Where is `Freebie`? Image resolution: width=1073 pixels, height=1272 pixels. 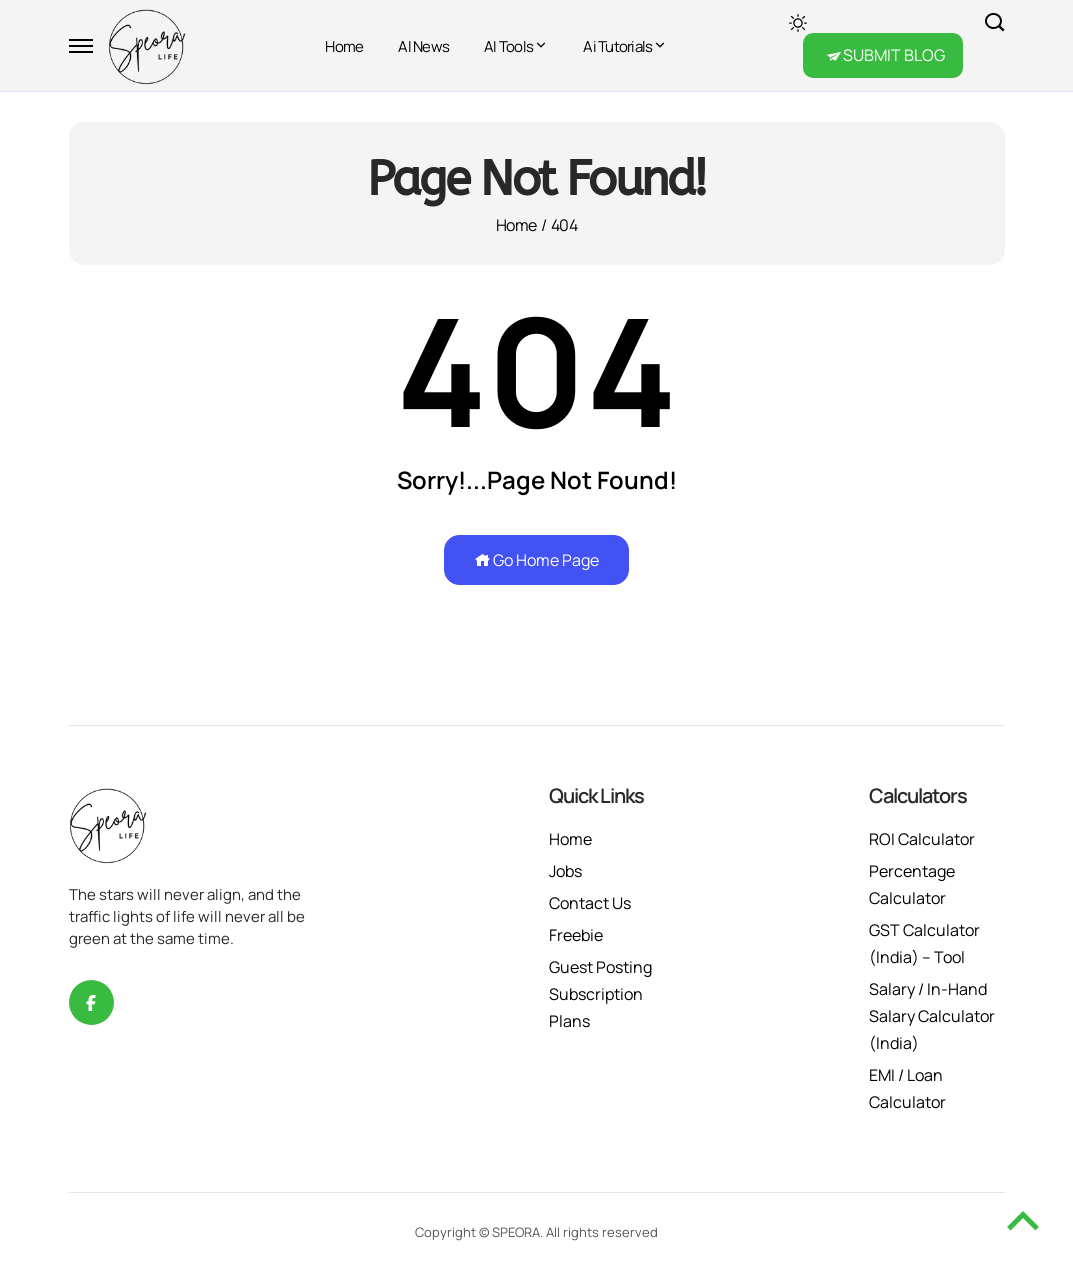
Freebie is located at coordinates (576, 935).